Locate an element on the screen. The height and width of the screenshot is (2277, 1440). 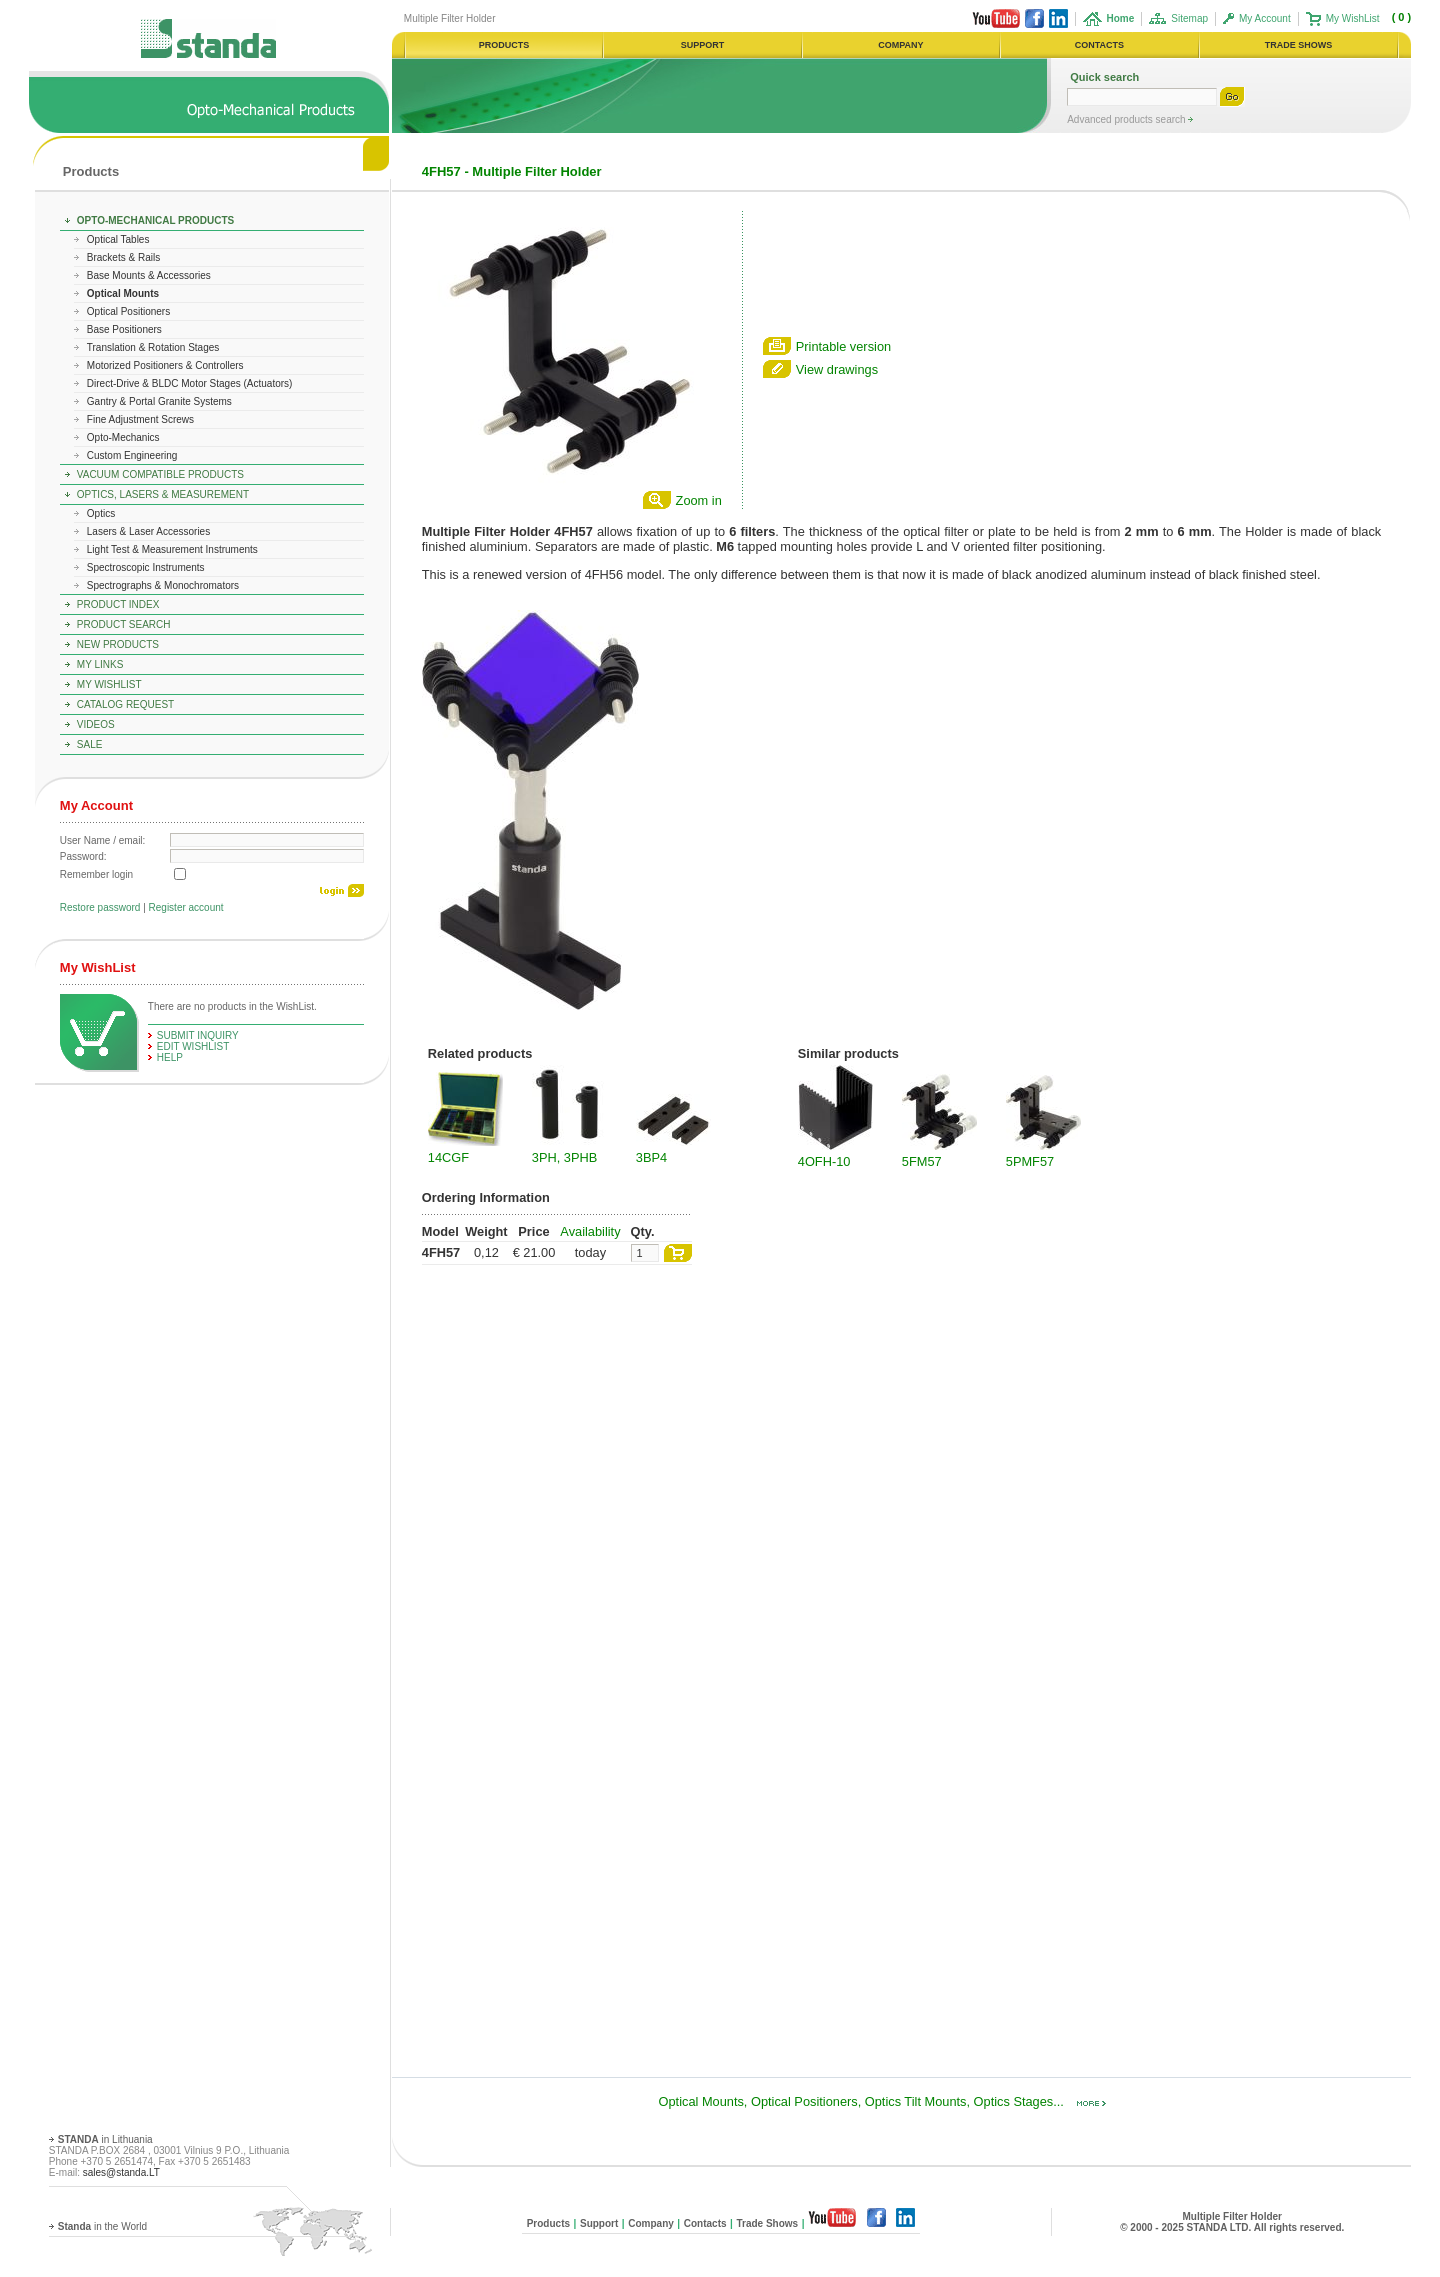
3BP4 is located at coordinates (651, 1157).